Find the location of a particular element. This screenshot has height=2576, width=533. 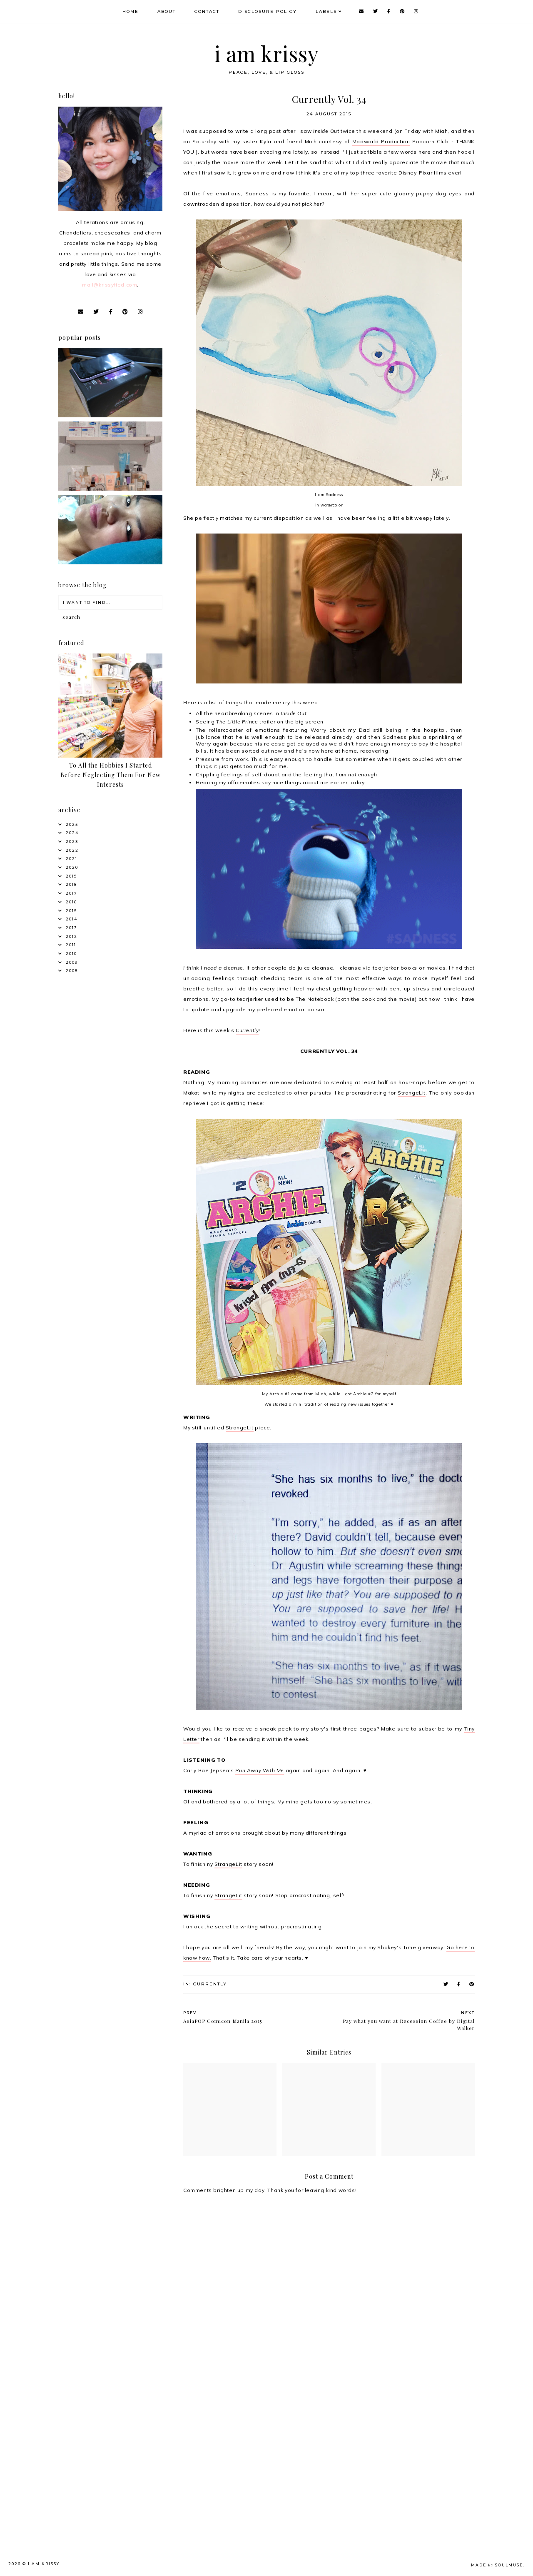

Run Away With Me is located at coordinates (259, 1770).